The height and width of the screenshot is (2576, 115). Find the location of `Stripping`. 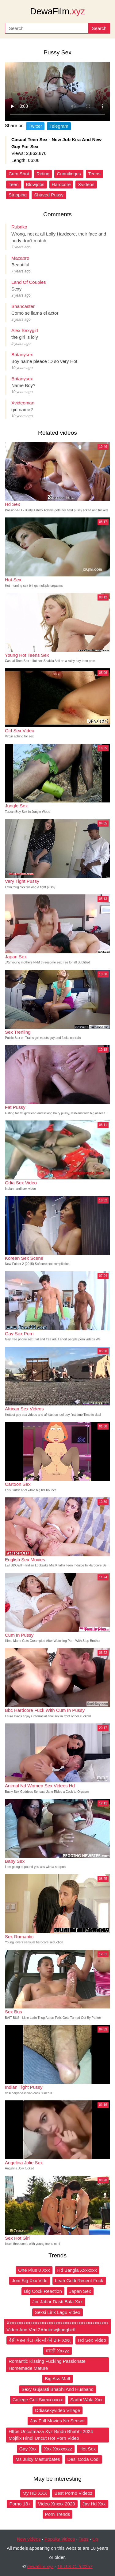

Stripping is located at coordinates (18, 194).